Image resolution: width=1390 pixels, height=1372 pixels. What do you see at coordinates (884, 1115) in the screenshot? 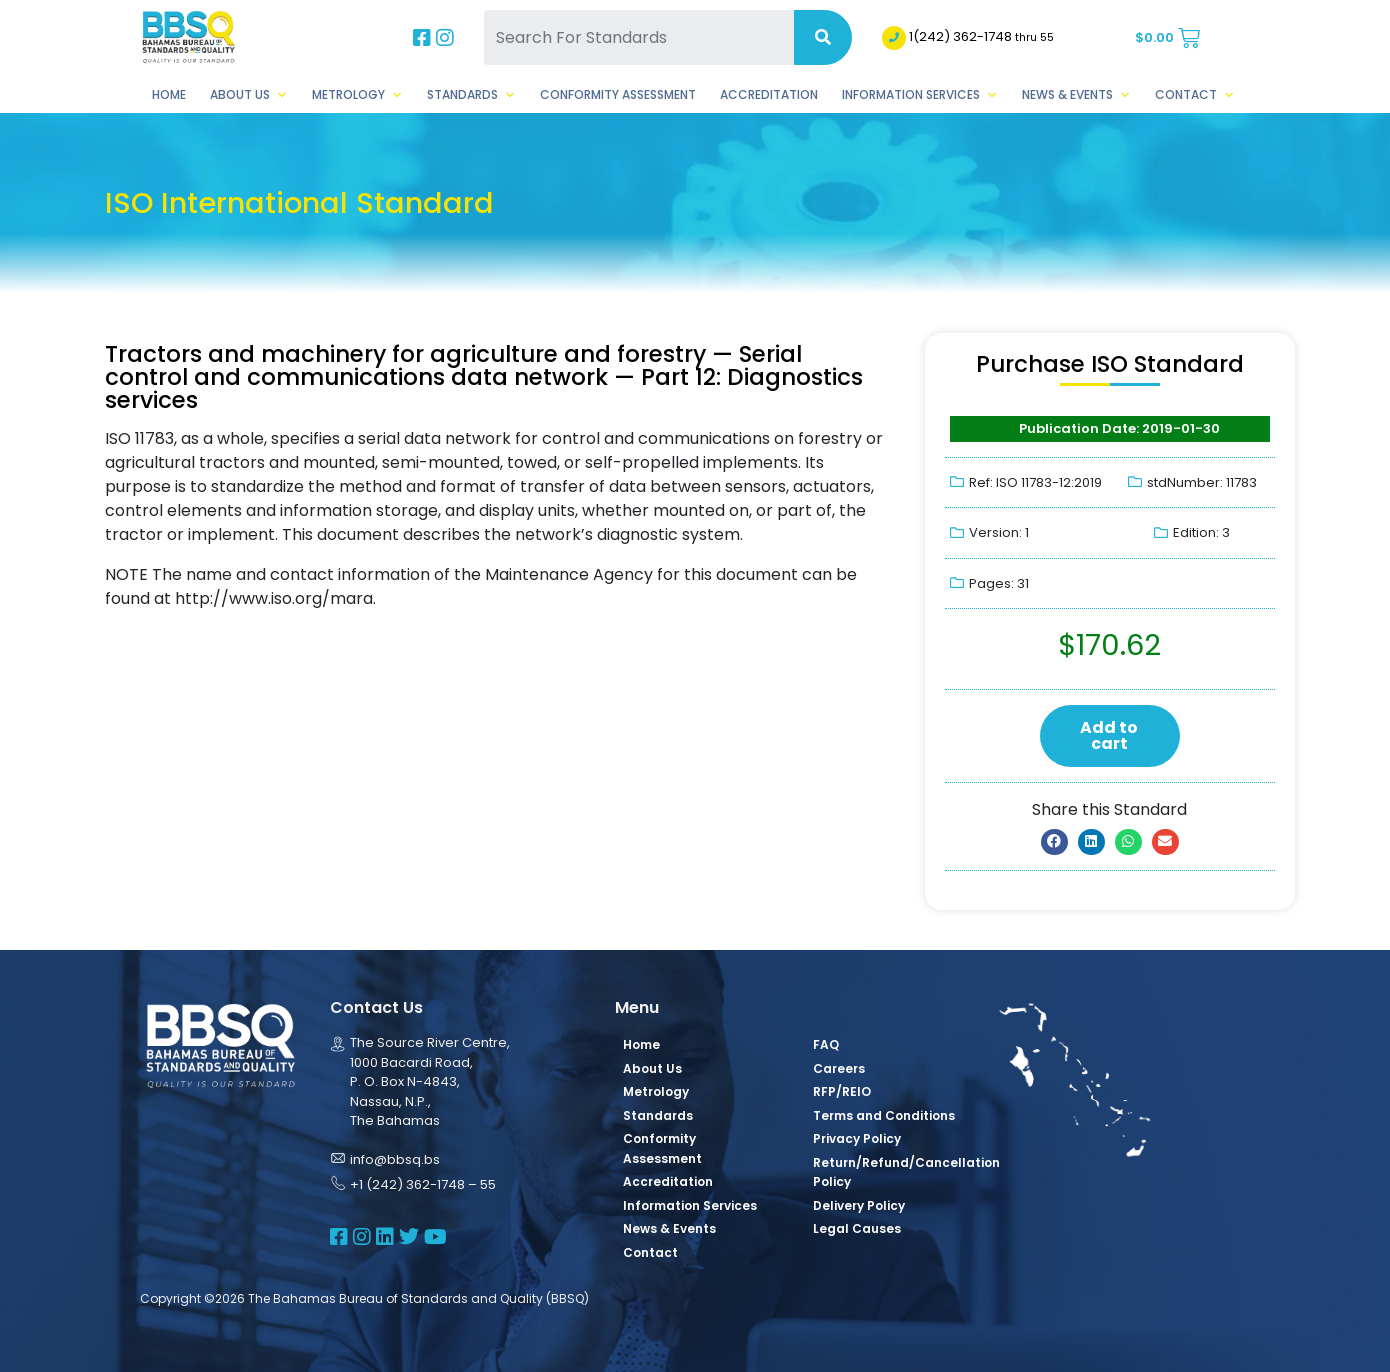
I see `Terms and Conditions` at bounding box center [884, 1115].